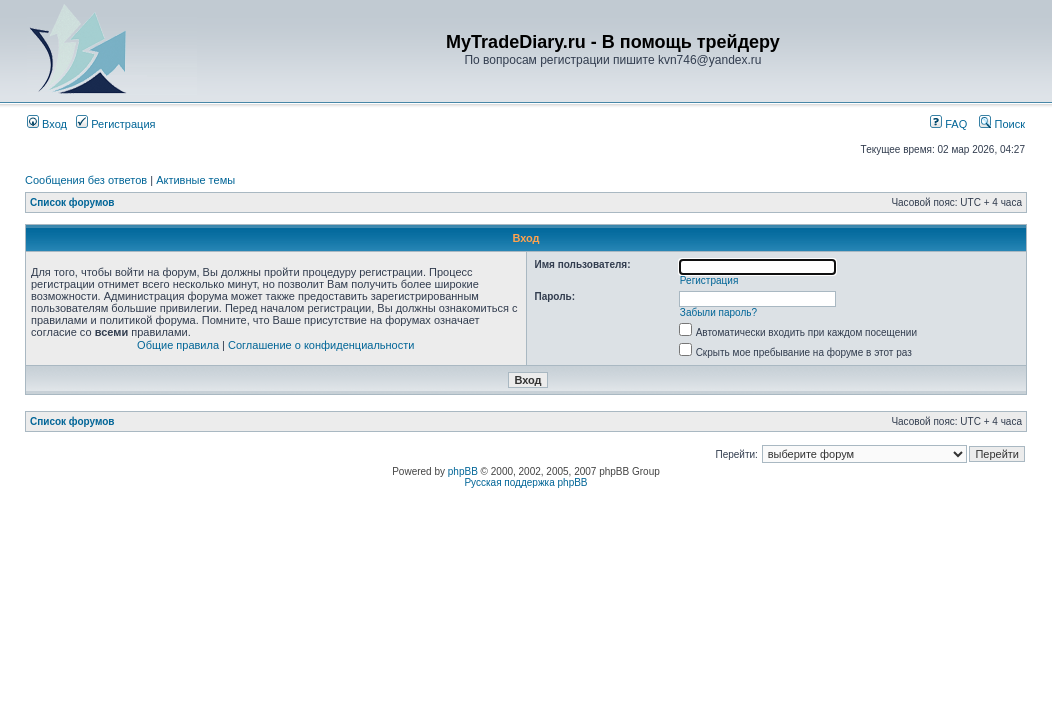  I want to click on Общие правила, so click(178, 345).